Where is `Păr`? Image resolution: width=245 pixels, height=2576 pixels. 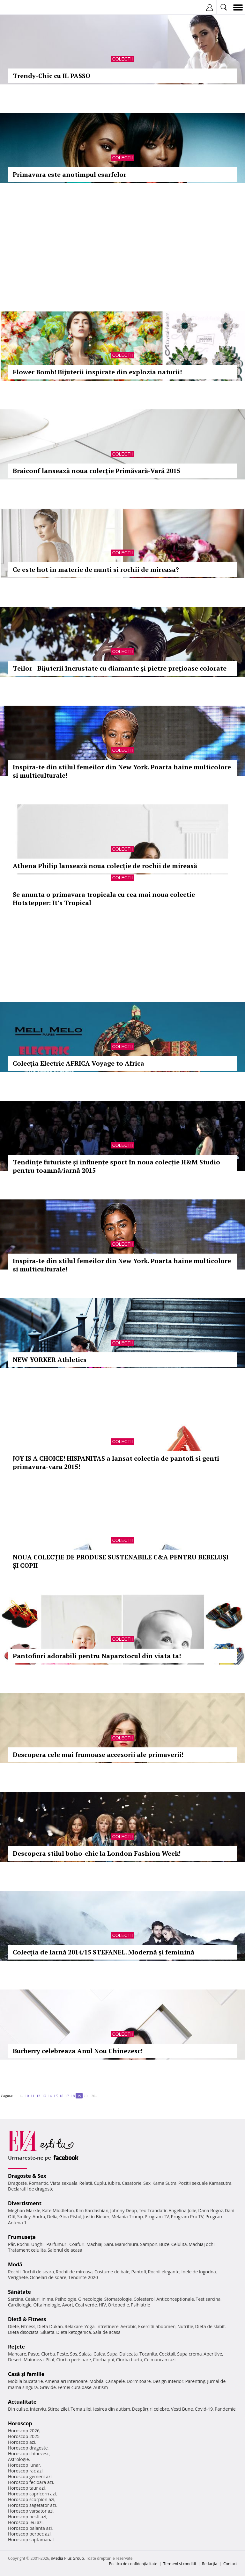
Păr is located at coordinates (11, 2244).